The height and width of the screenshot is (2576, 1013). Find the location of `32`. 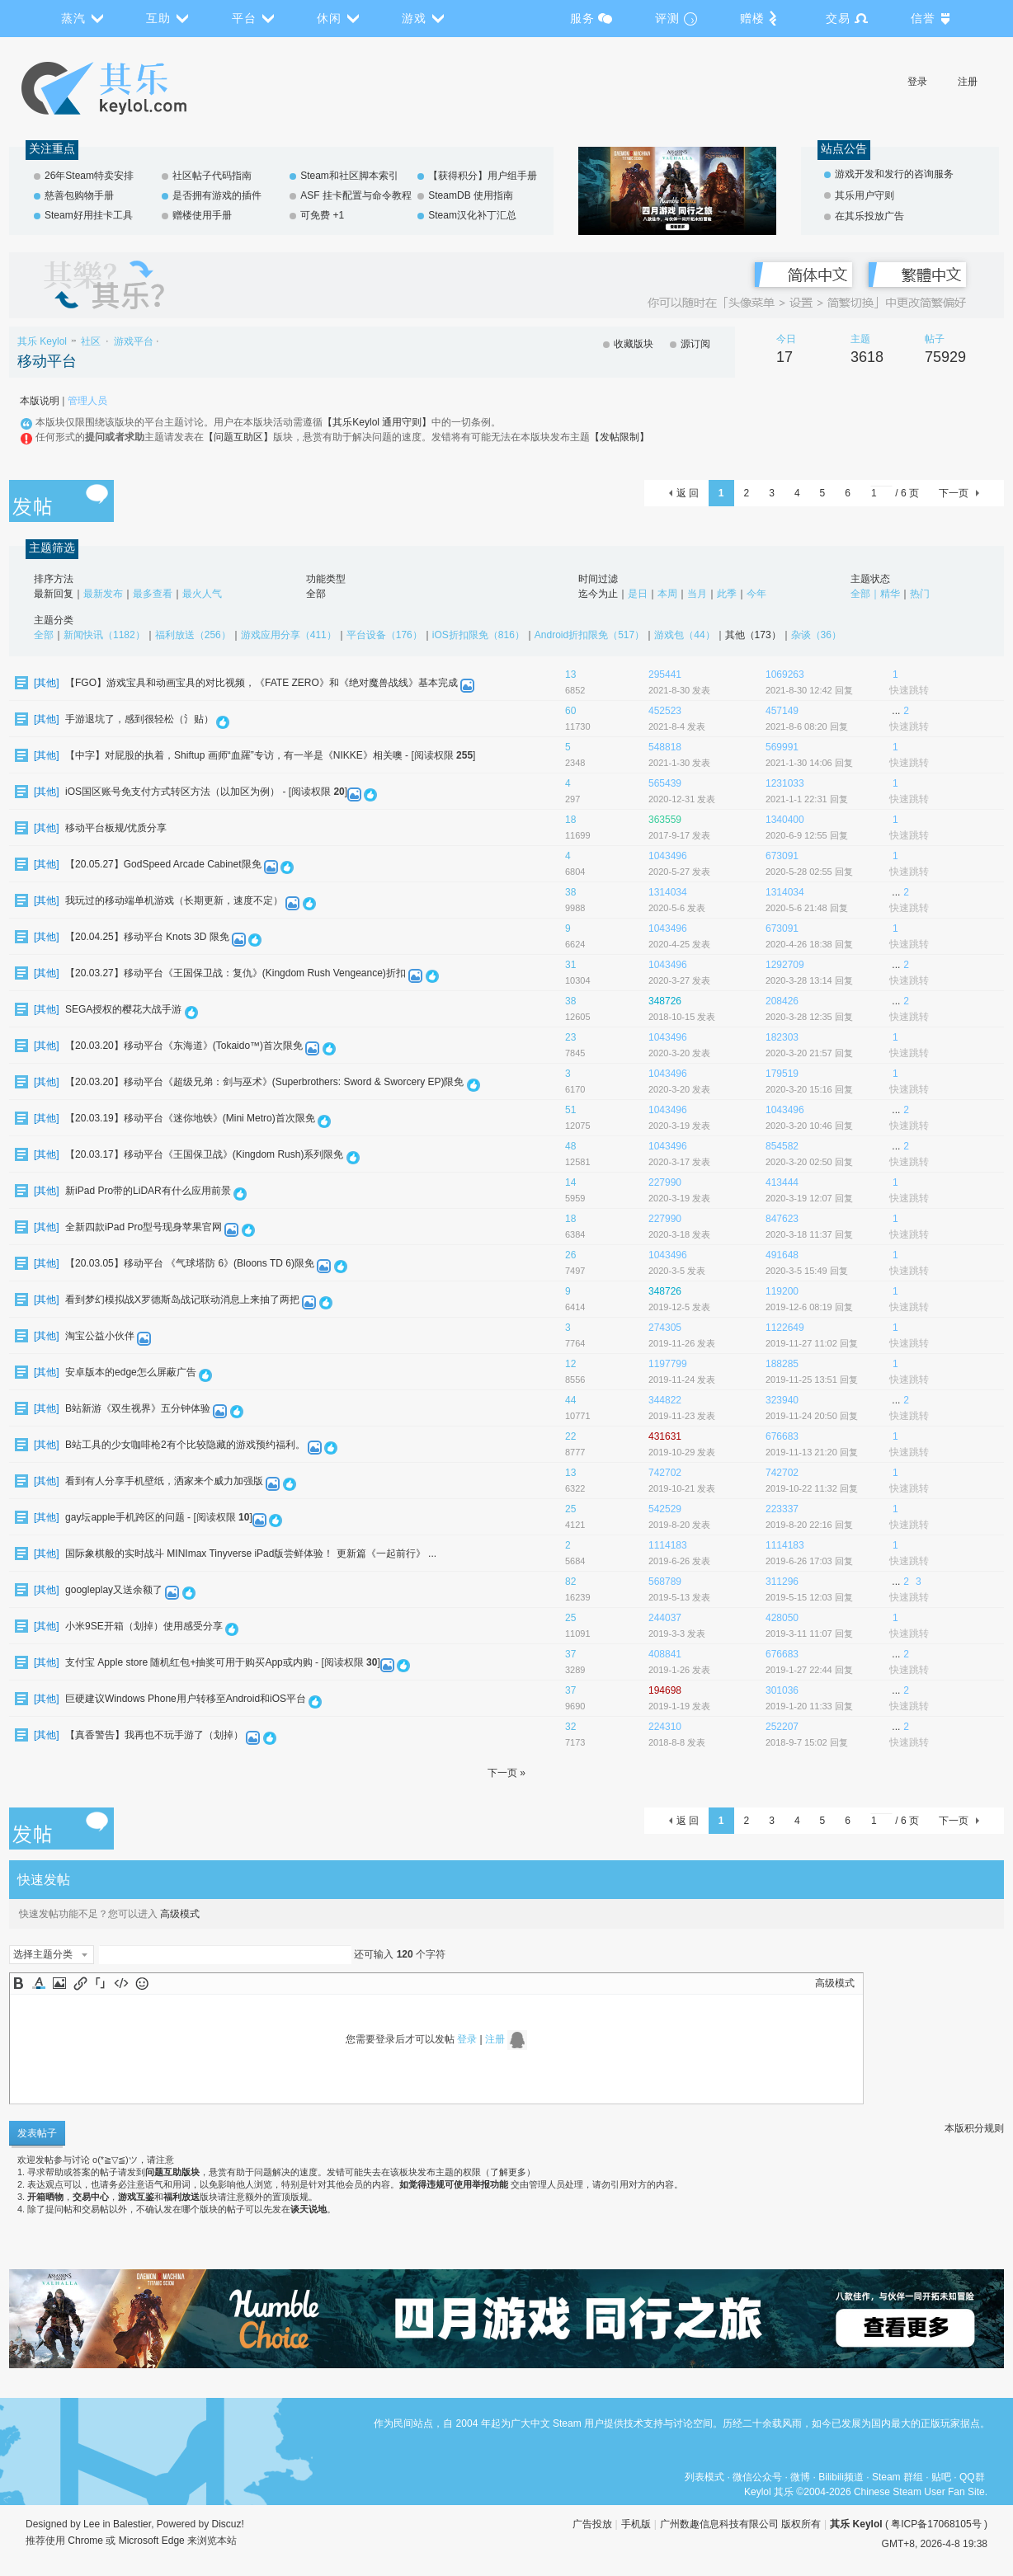

32 is located at coordinates (570, 1726).